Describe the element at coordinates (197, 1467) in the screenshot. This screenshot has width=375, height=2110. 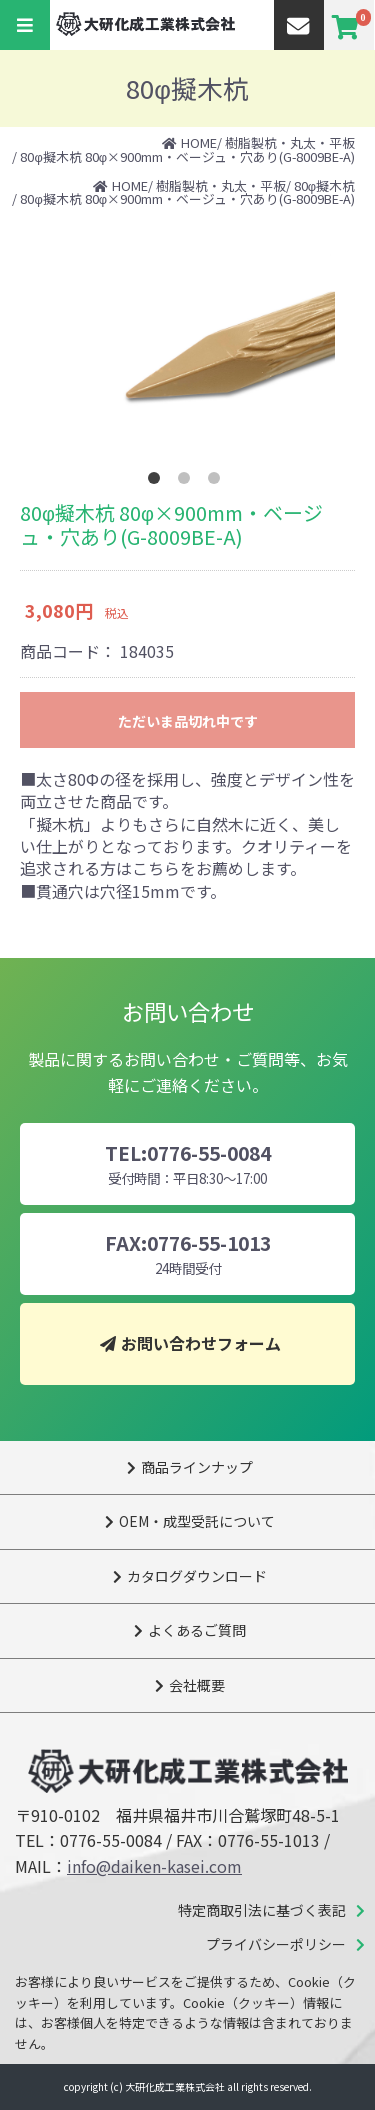
I see `商品ラインナップ` at that location.